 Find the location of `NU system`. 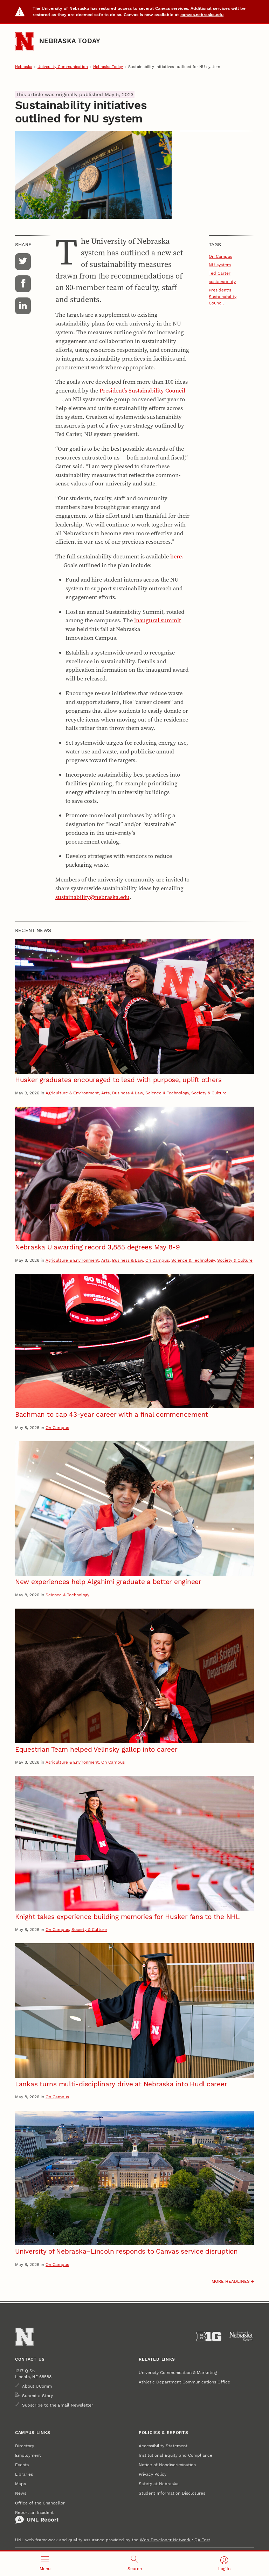

NU system is located at coordinates (220, 264).